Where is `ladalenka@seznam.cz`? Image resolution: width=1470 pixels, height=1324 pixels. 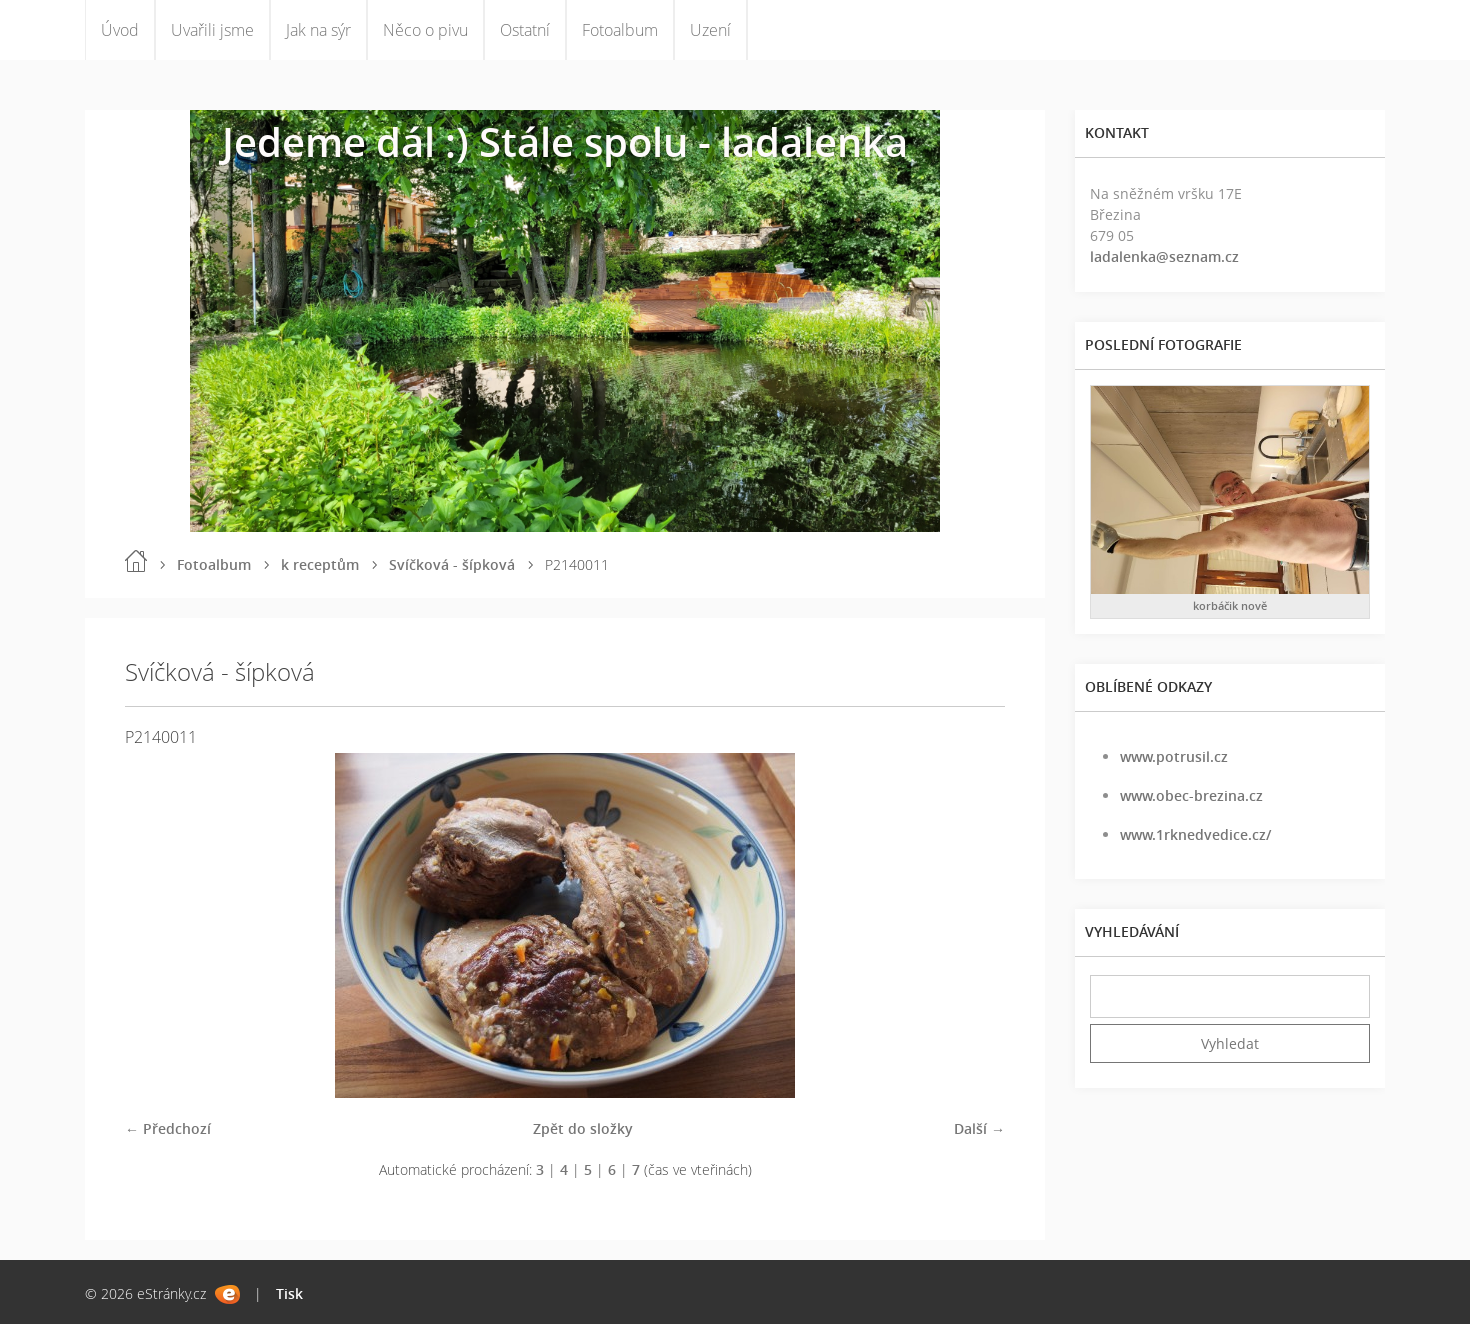 ladalenka@seznam.cz is located at coordinates (1164, 256).